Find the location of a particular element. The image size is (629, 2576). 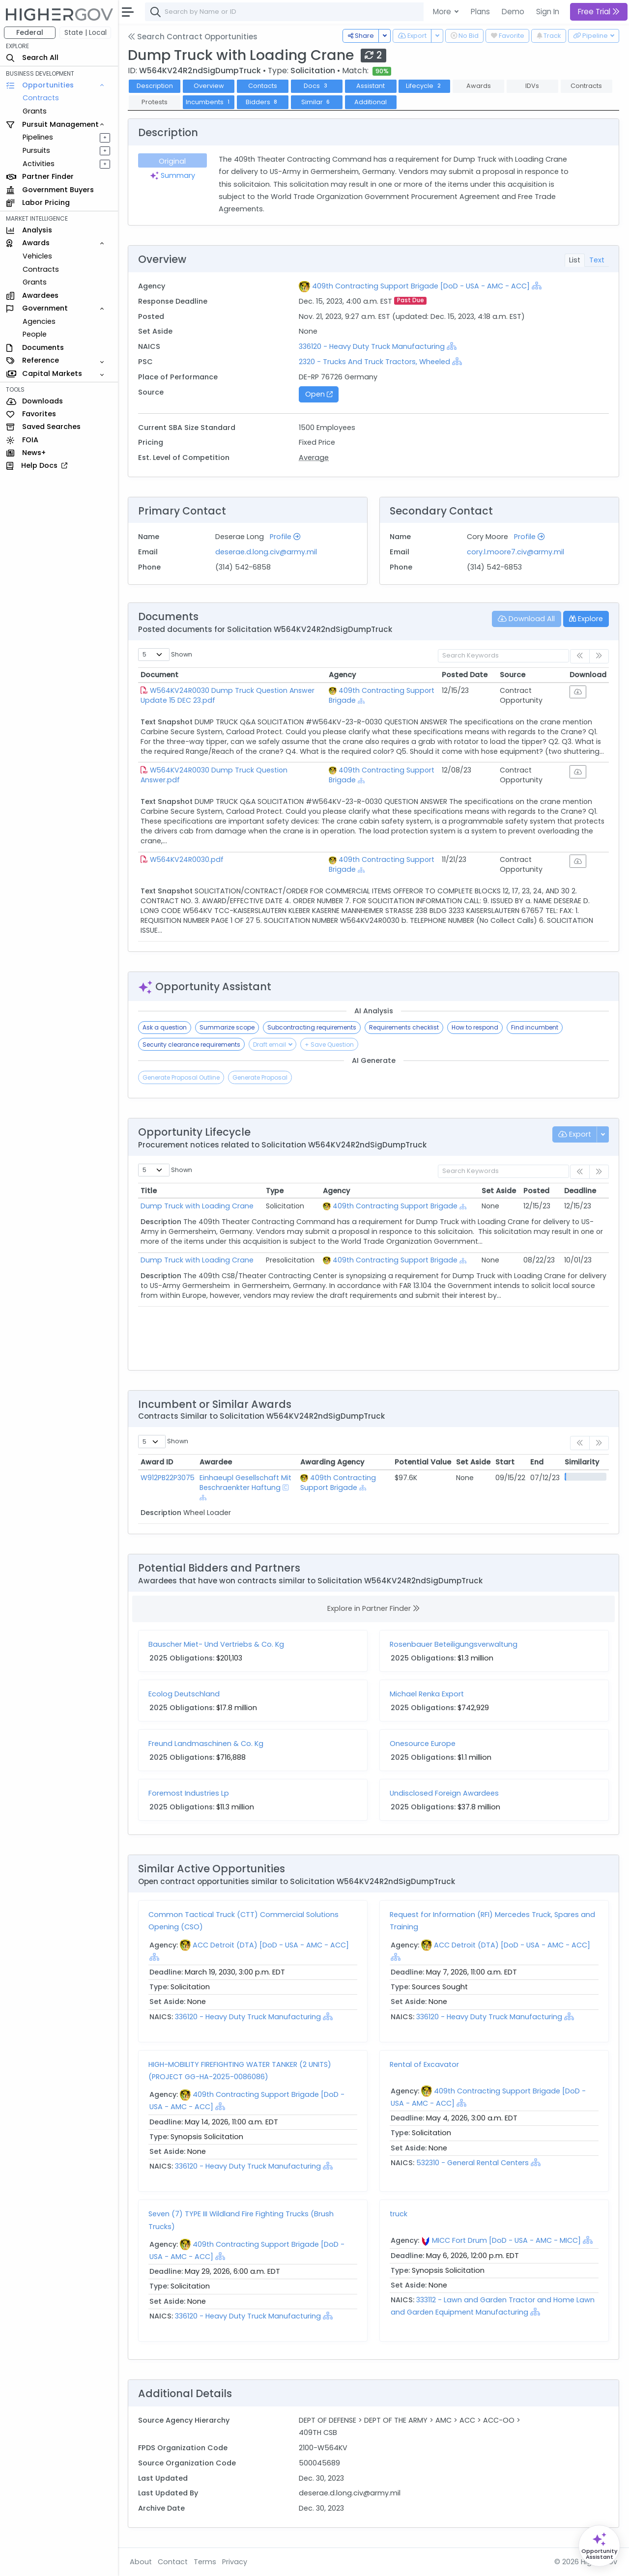

Activities is located at coordinates (39, 164).